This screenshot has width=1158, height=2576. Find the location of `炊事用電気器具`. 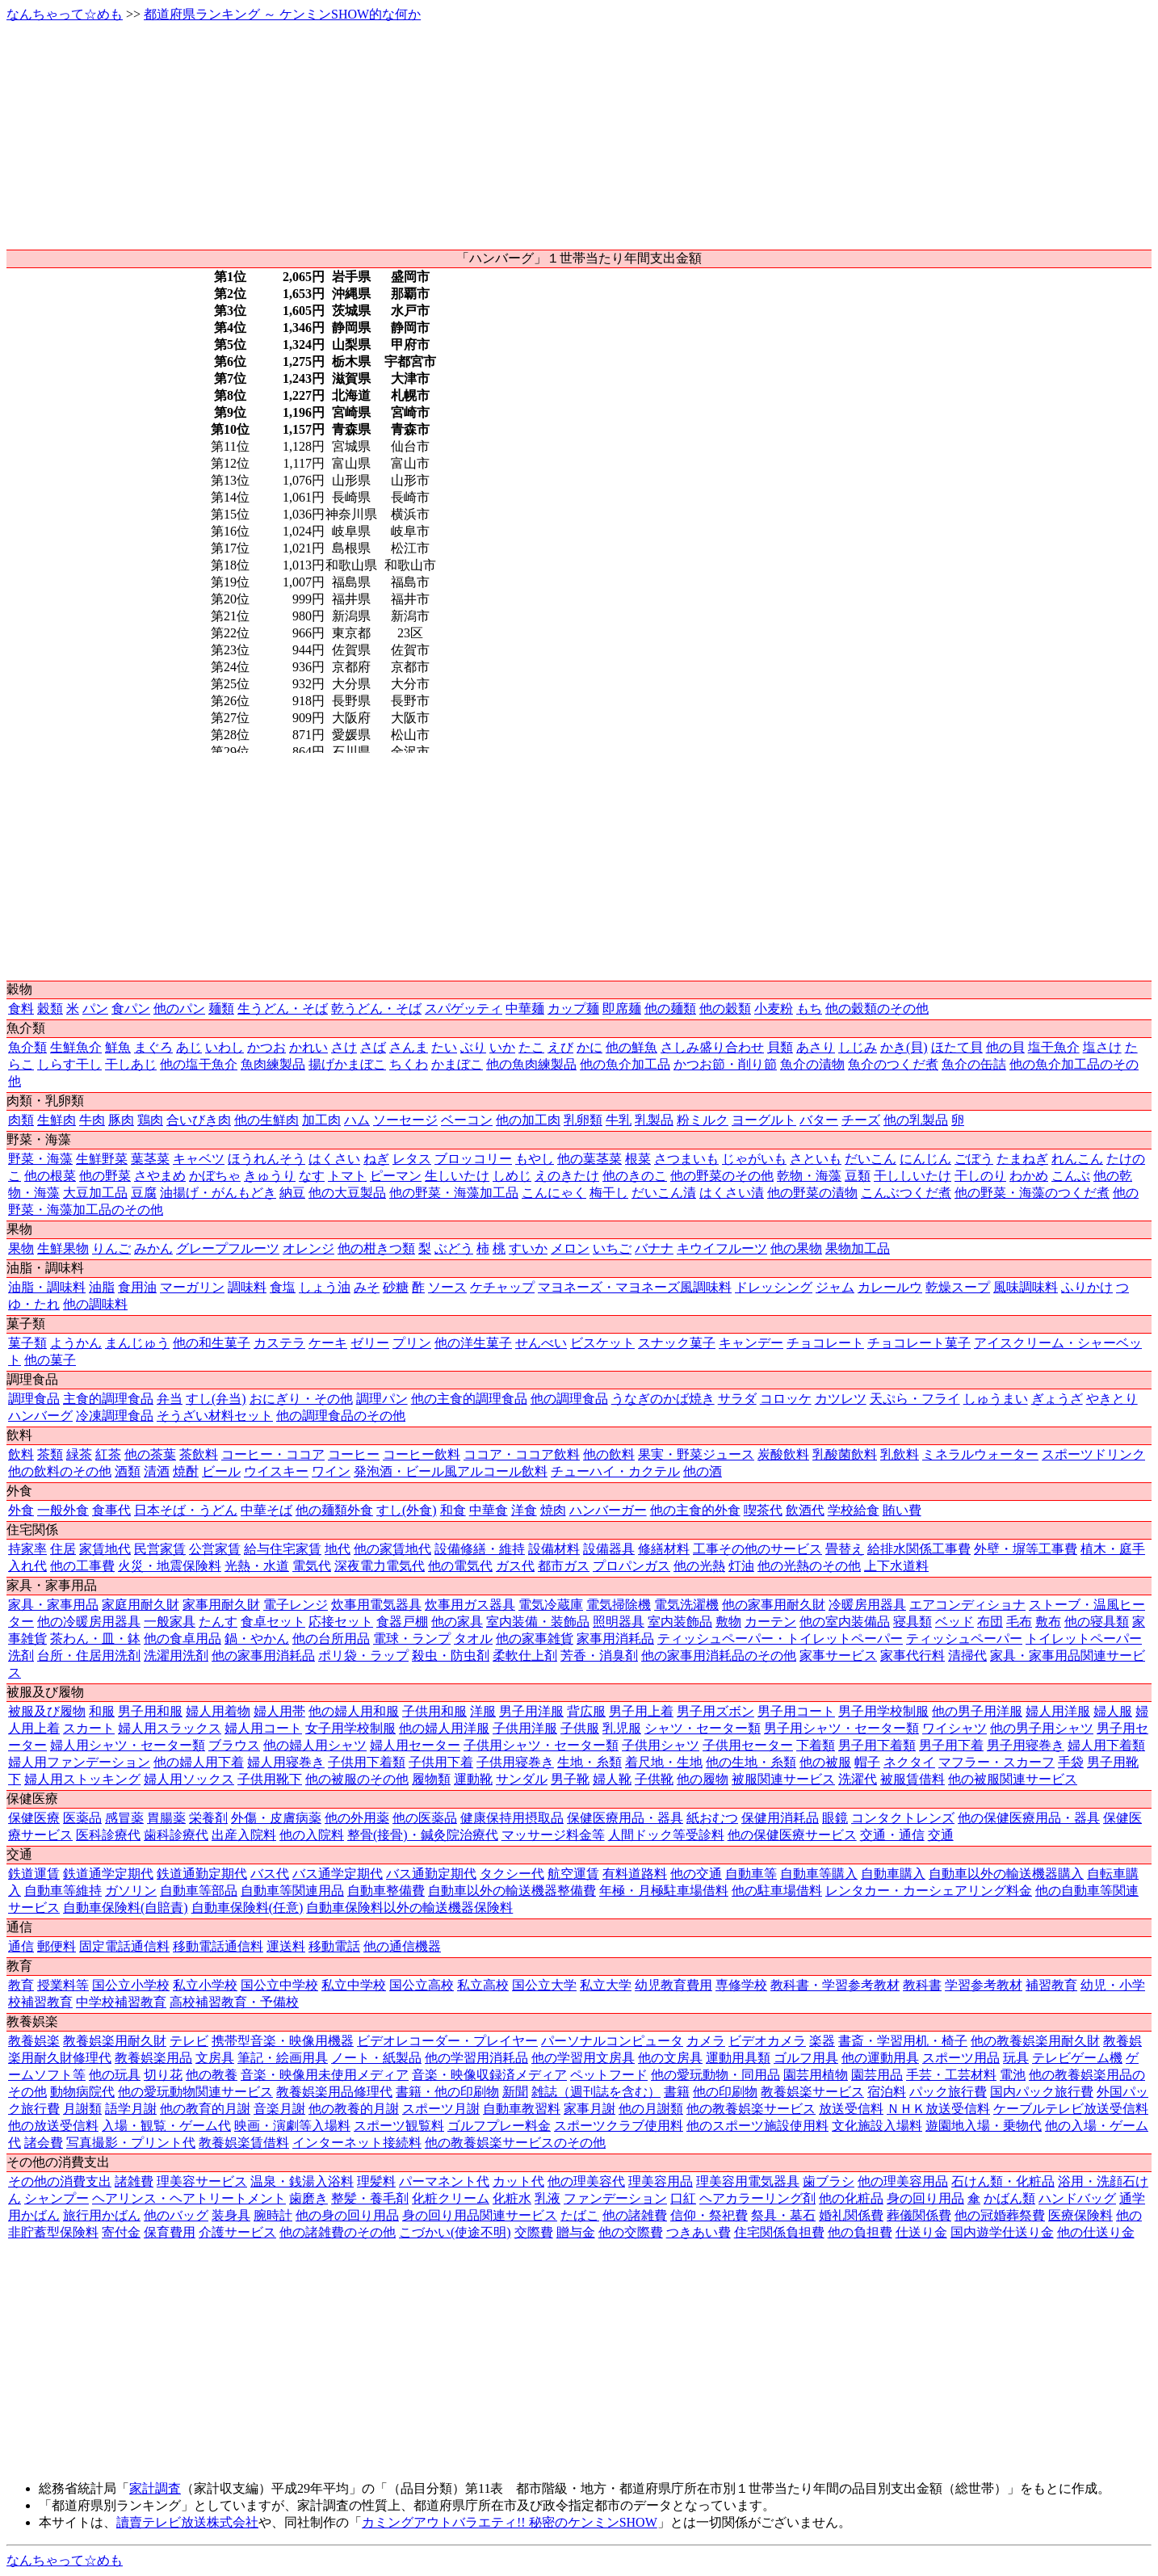

炊事用電気器具 is located at coordinates (376, 1605).